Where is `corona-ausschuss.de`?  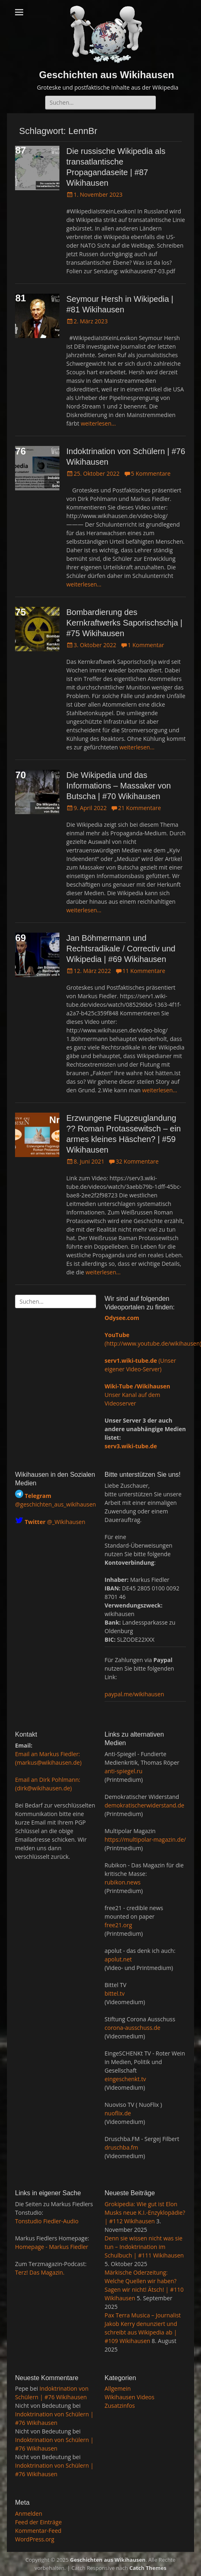
corona-ausschuss.de is located at coordinates (132, 2027).